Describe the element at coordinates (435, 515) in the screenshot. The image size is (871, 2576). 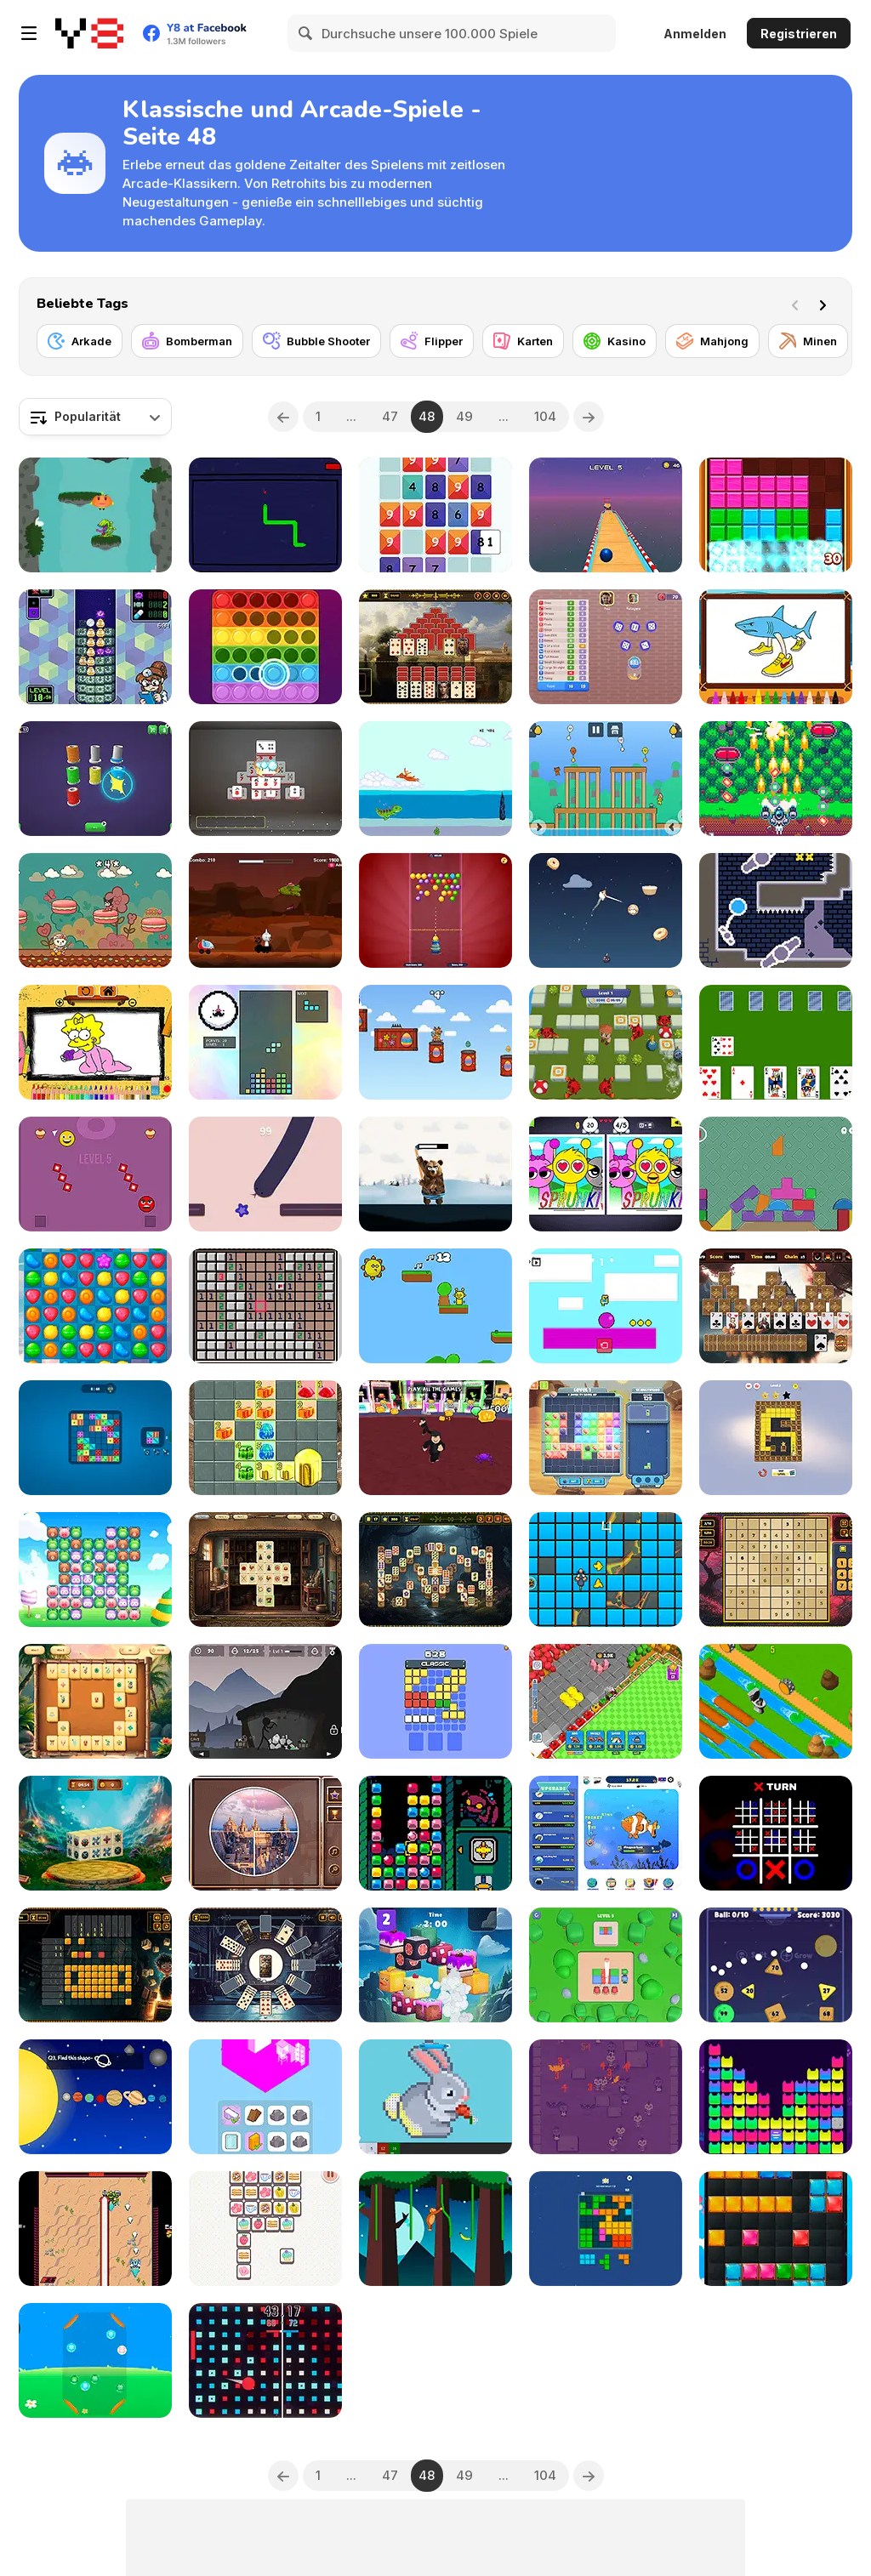
I see `[Let's Get 45]` at that location.